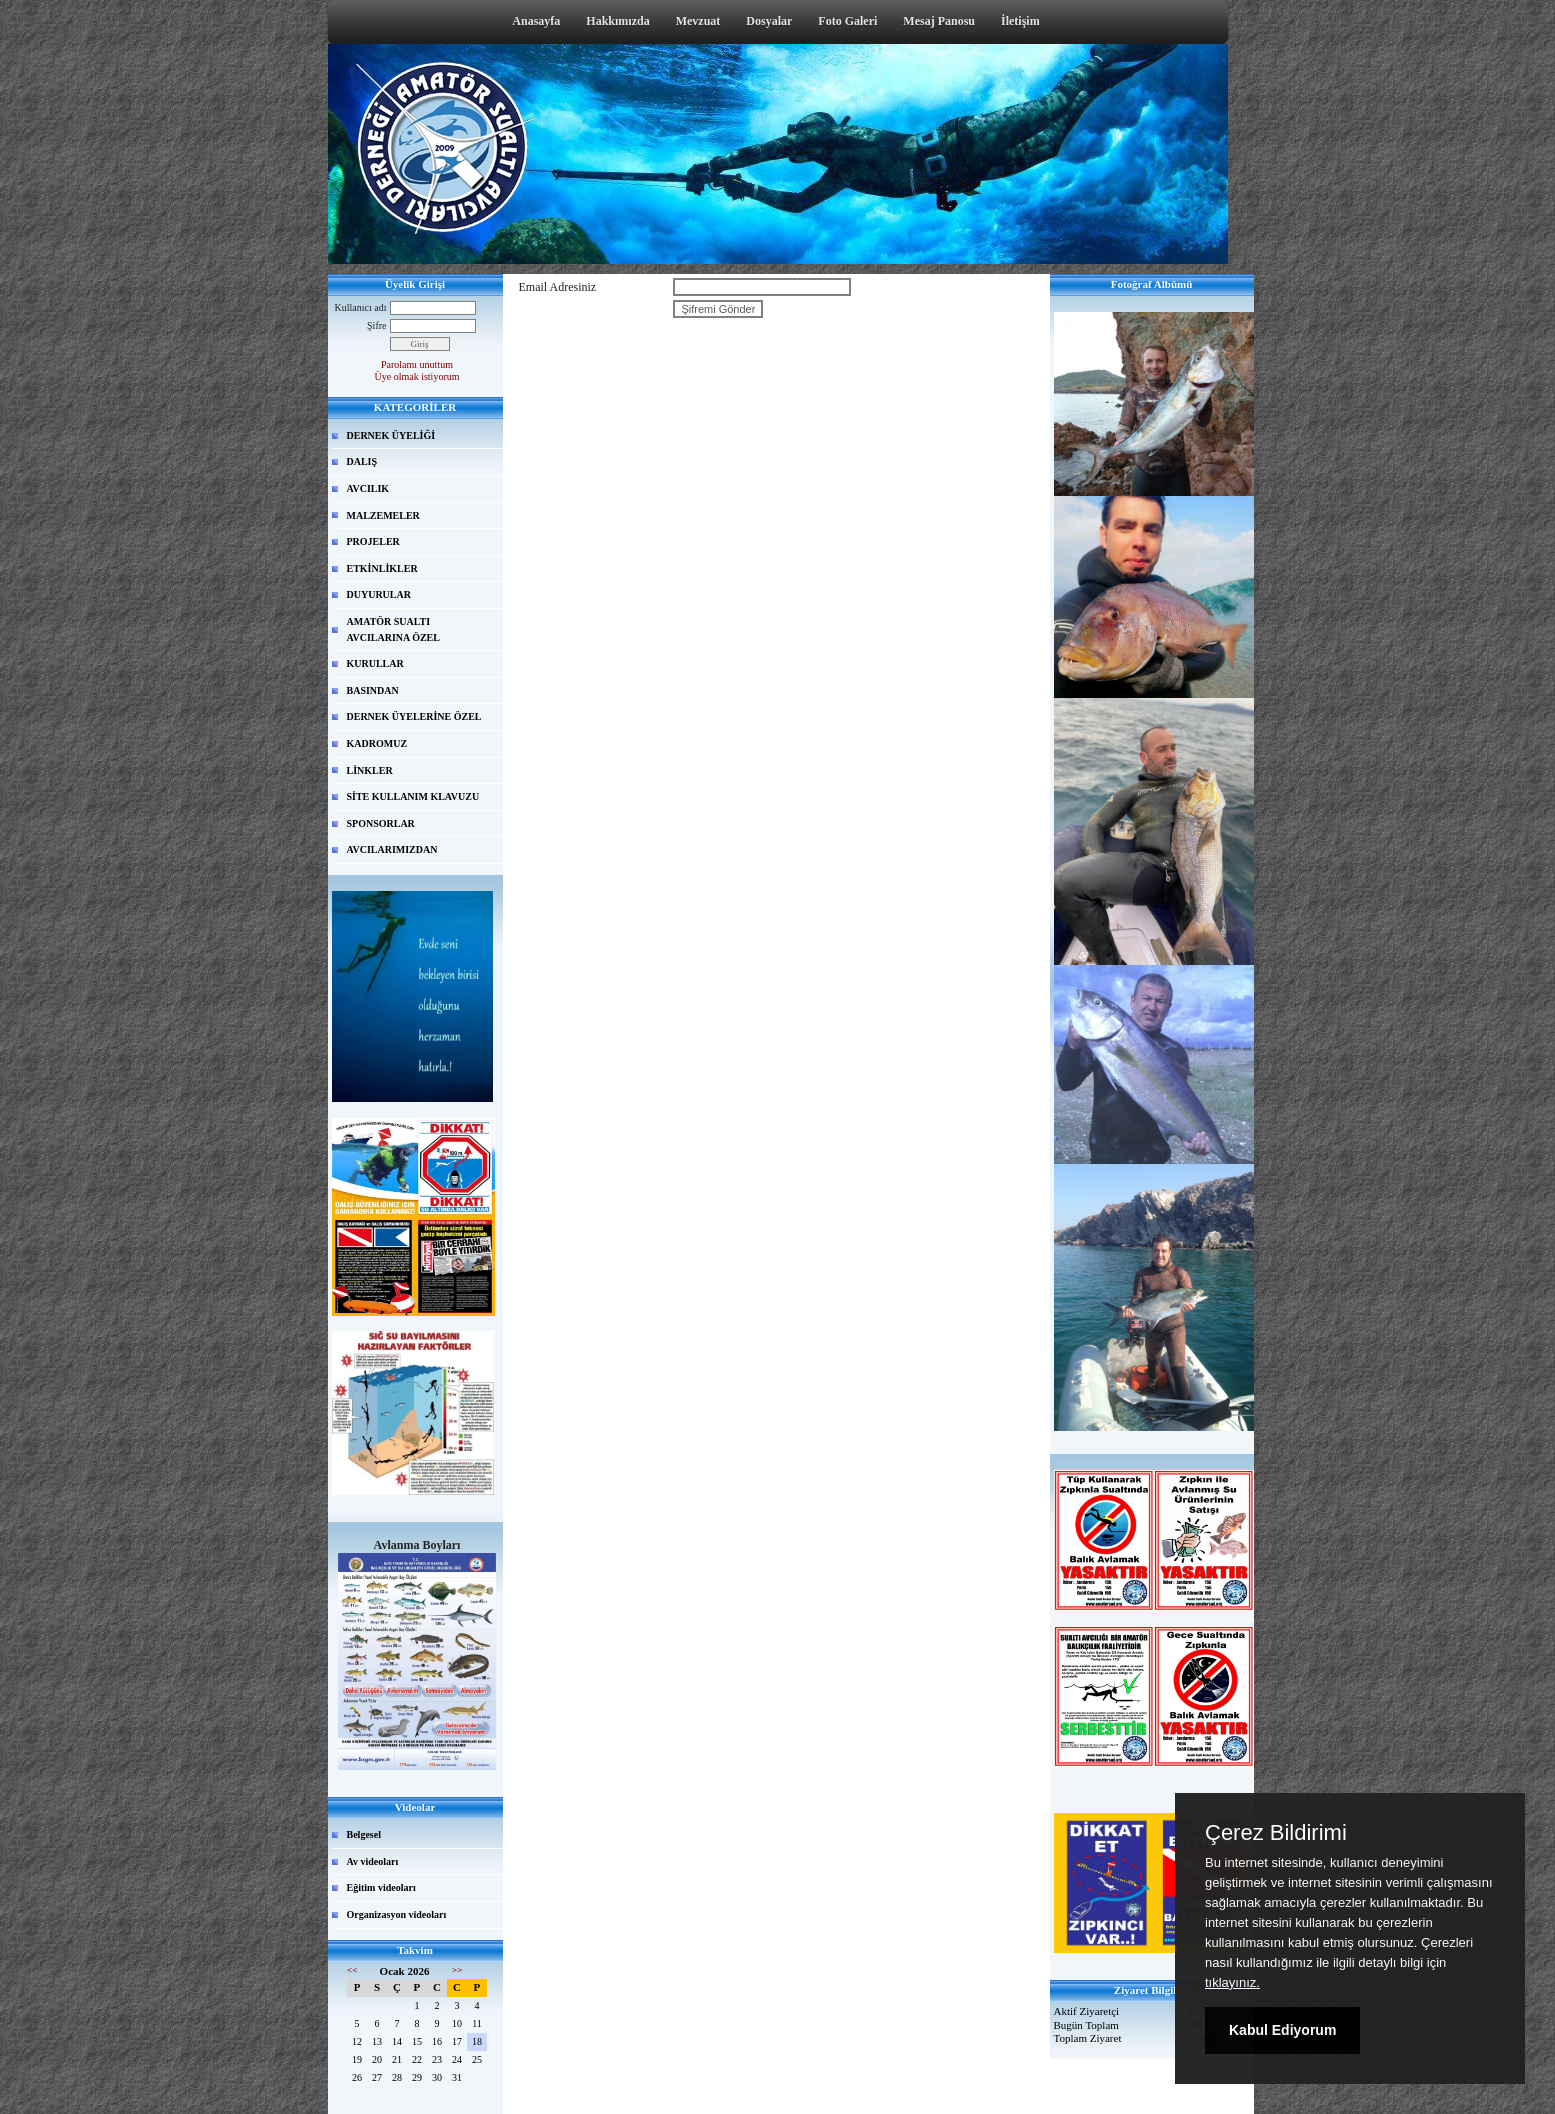 Image resolution: width=1555 pixels, height=2114 pixels. Describe the element at coordinates (375, 663) in the screenshot. I see `KURULLAR` at that location.